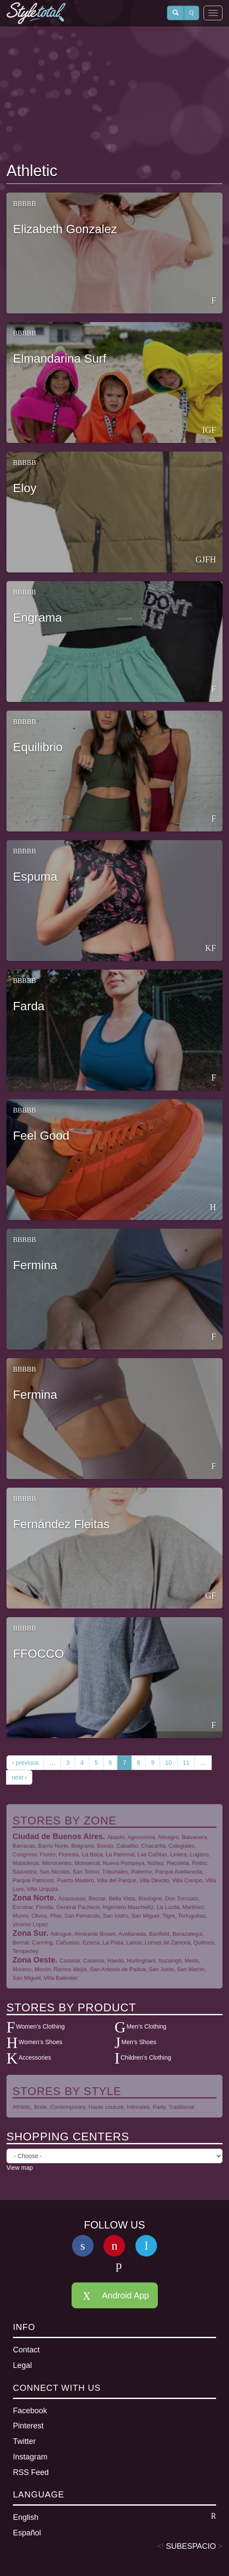 The width and height of the screenshot is (229, 2576). Describe the element at coordinates (120, 1854) in the screenshot. I see `La Paternal` at that location.